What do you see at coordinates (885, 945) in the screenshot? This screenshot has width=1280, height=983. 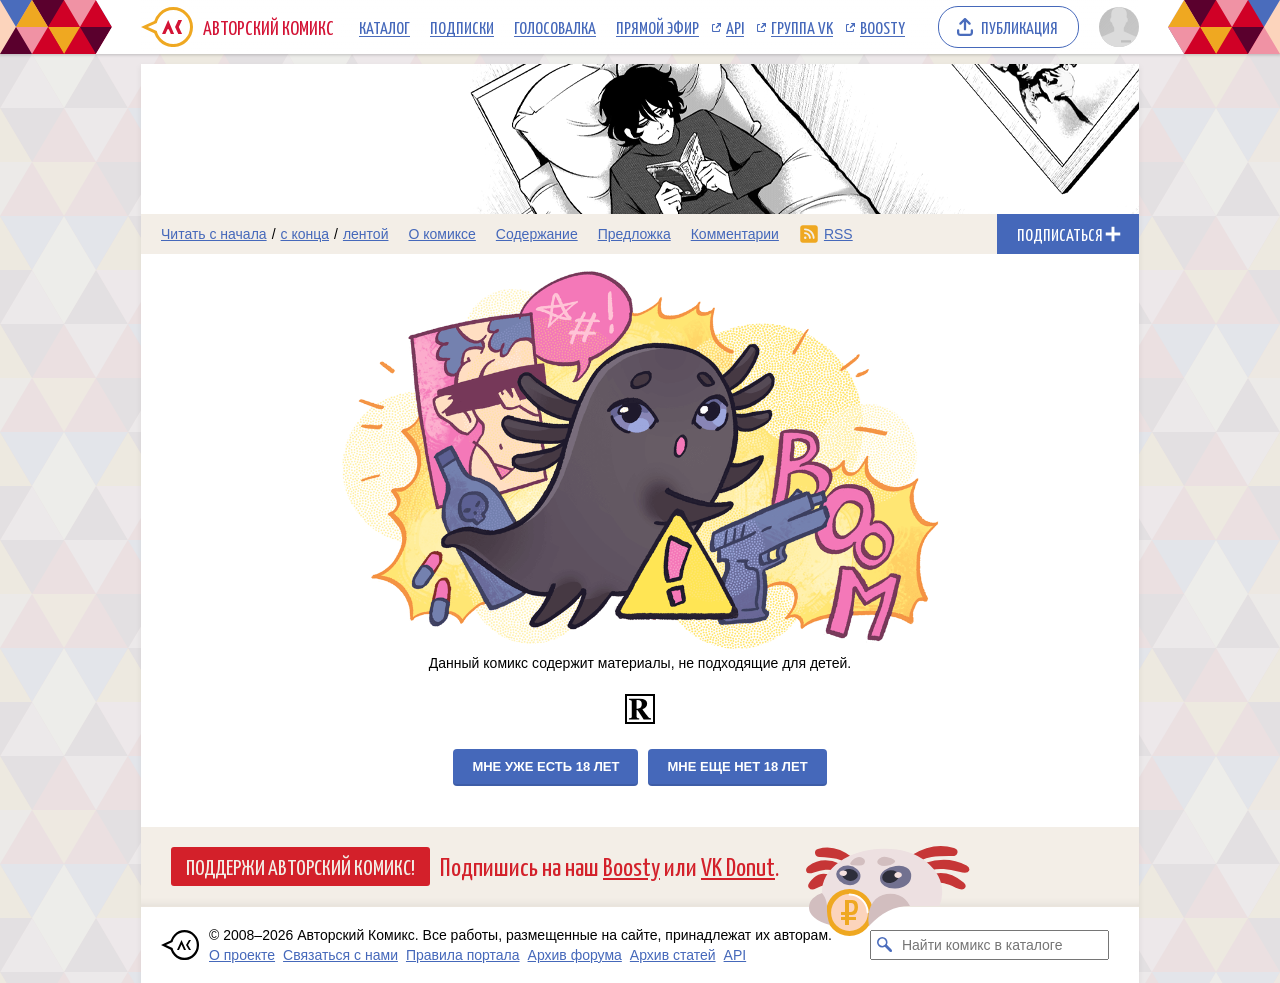 I see `[Искать комикс в каталоге]` at bounding box center [885, 945].